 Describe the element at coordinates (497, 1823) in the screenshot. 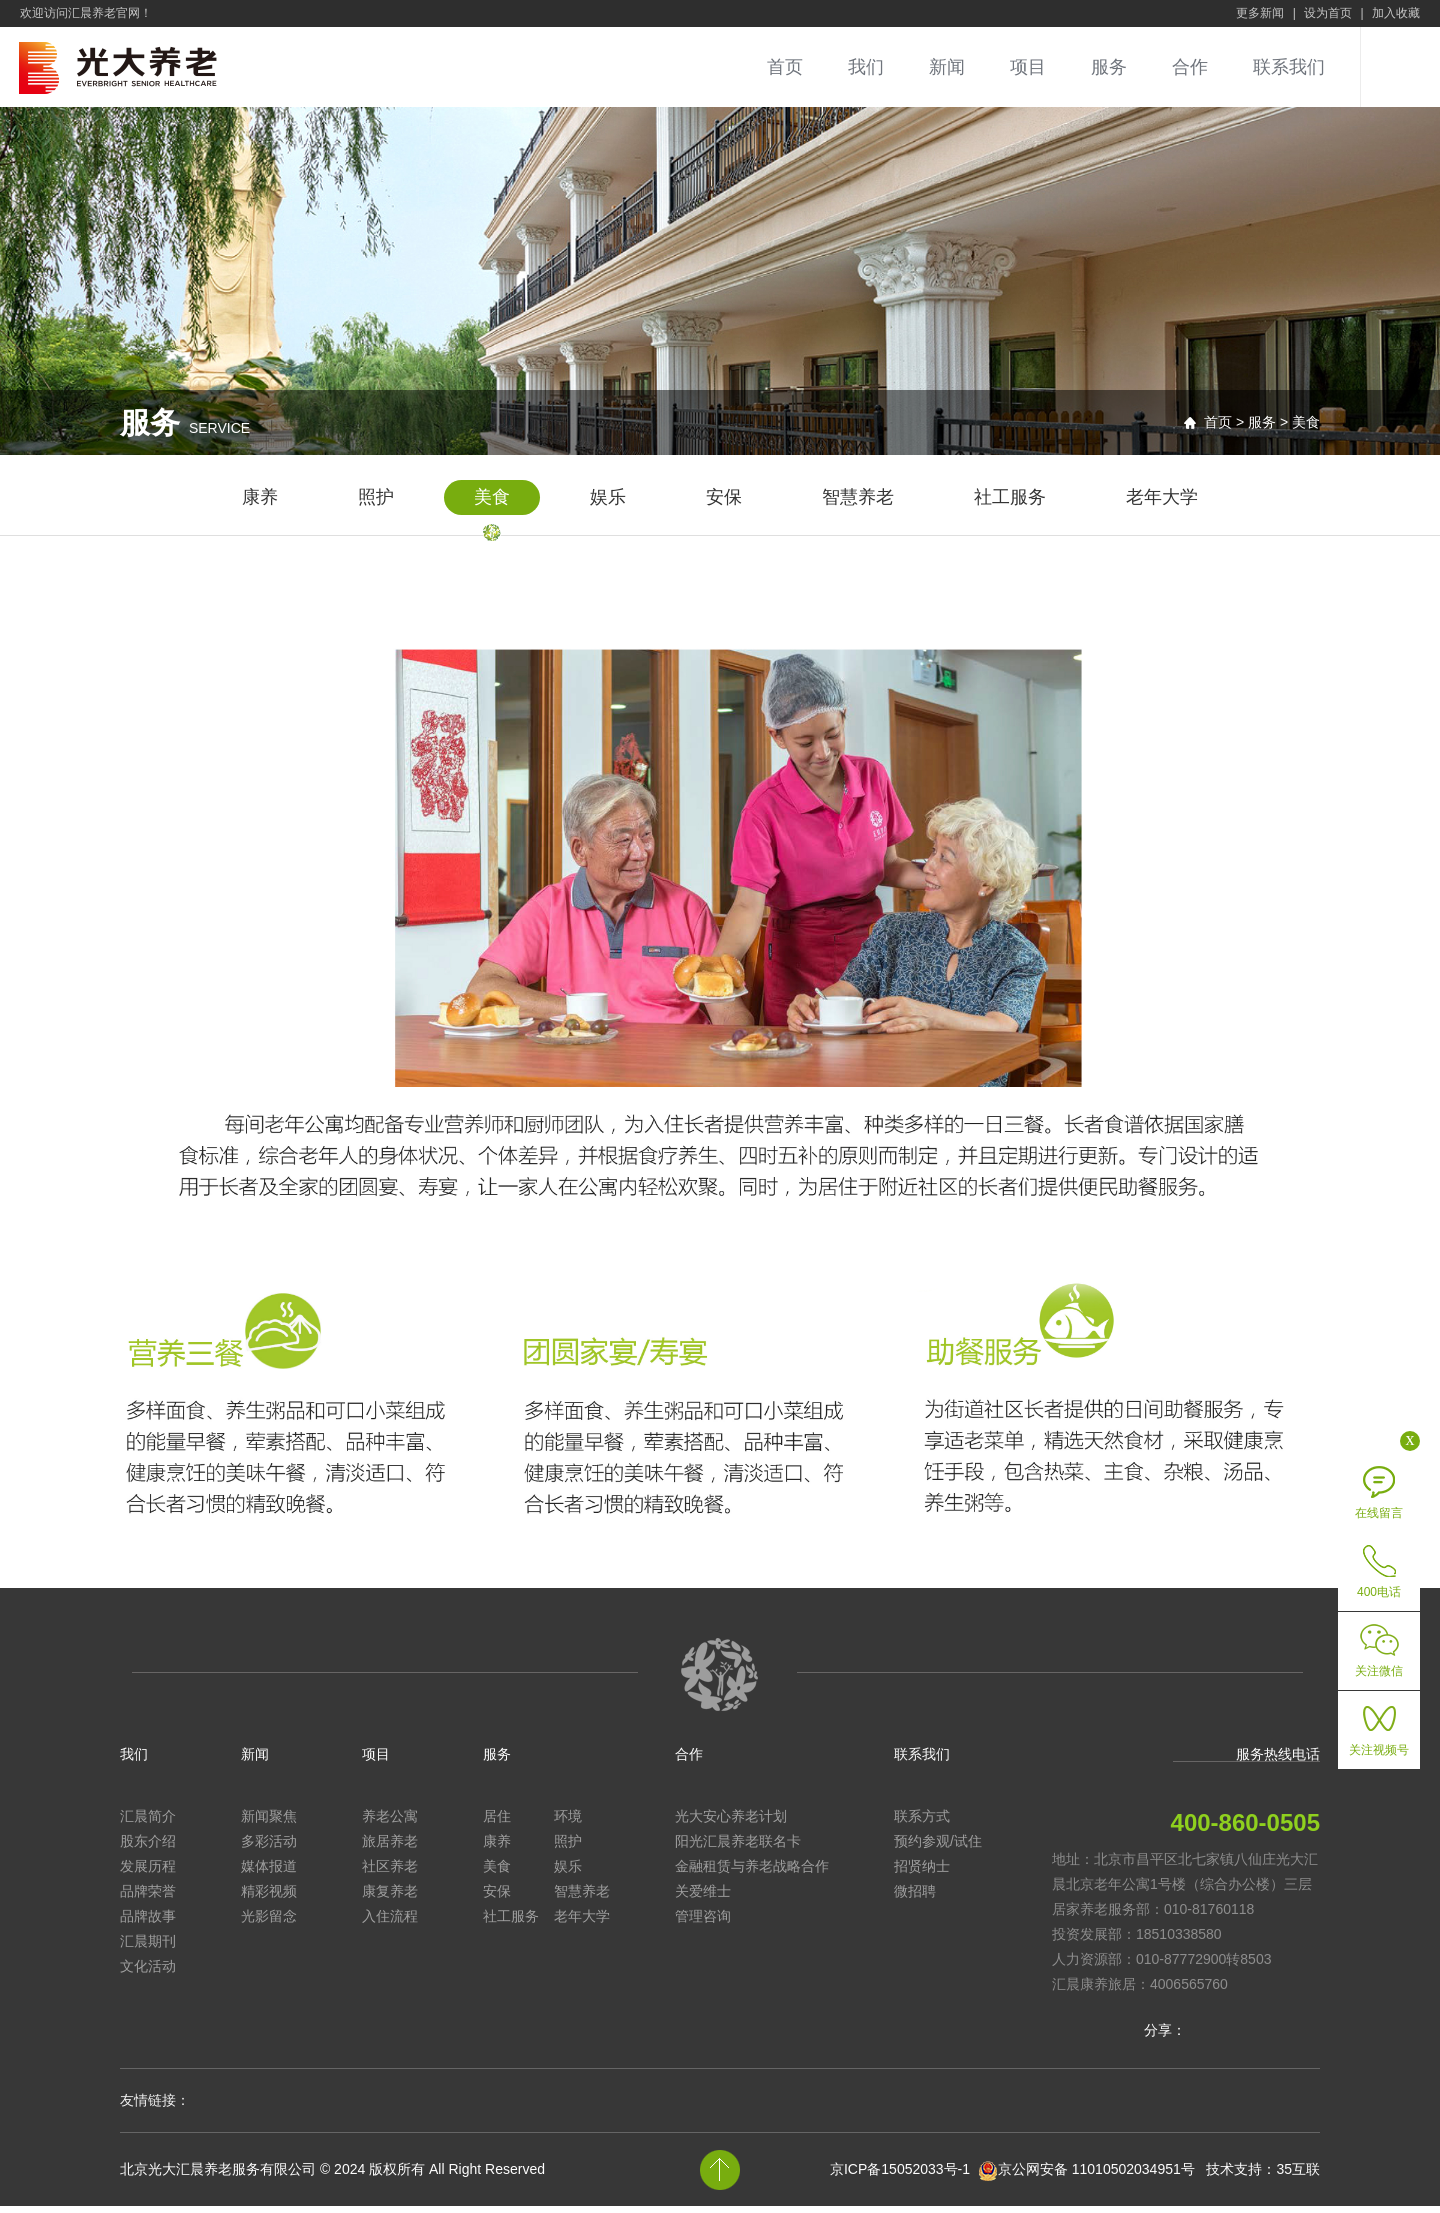

I see `居住` at that location.